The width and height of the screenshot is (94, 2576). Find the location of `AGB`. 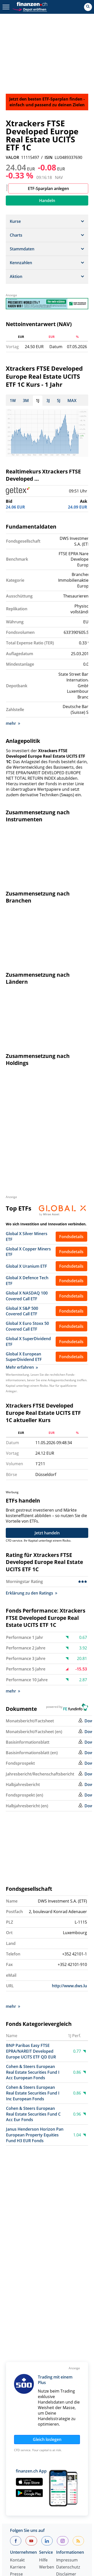

AGB is located at coordinates (60, 2445).